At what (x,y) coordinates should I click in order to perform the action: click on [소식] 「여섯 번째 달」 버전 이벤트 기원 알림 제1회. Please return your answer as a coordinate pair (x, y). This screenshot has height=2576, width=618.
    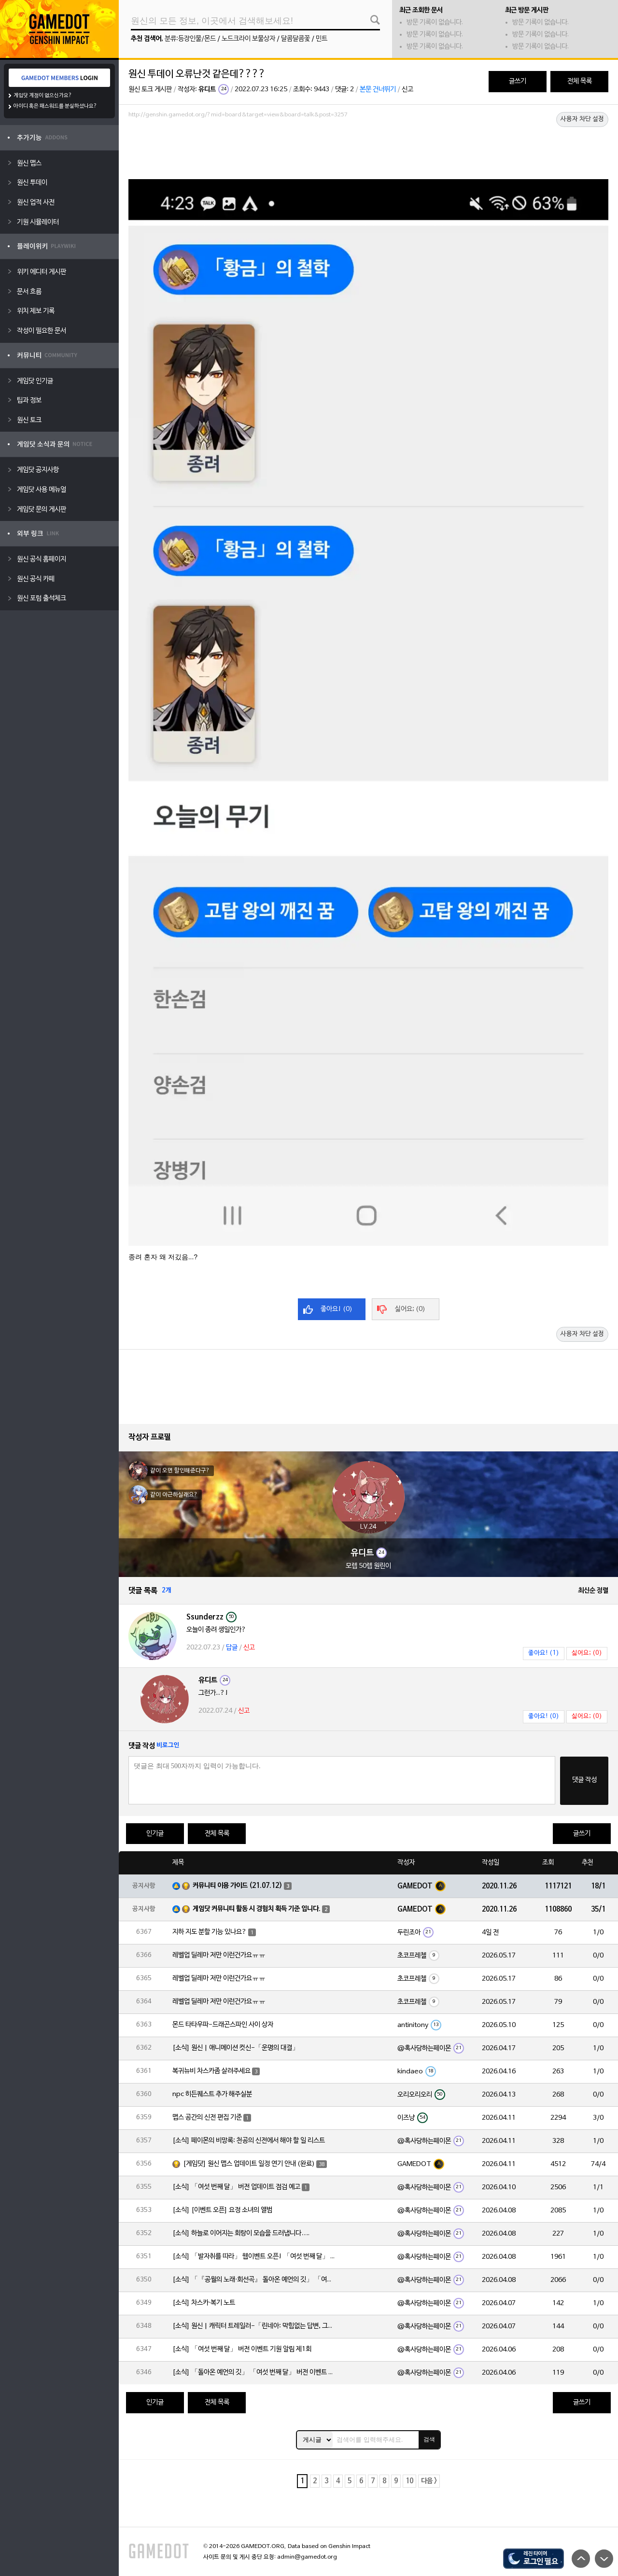
    Looking at the image, I should click on (241, 2349).